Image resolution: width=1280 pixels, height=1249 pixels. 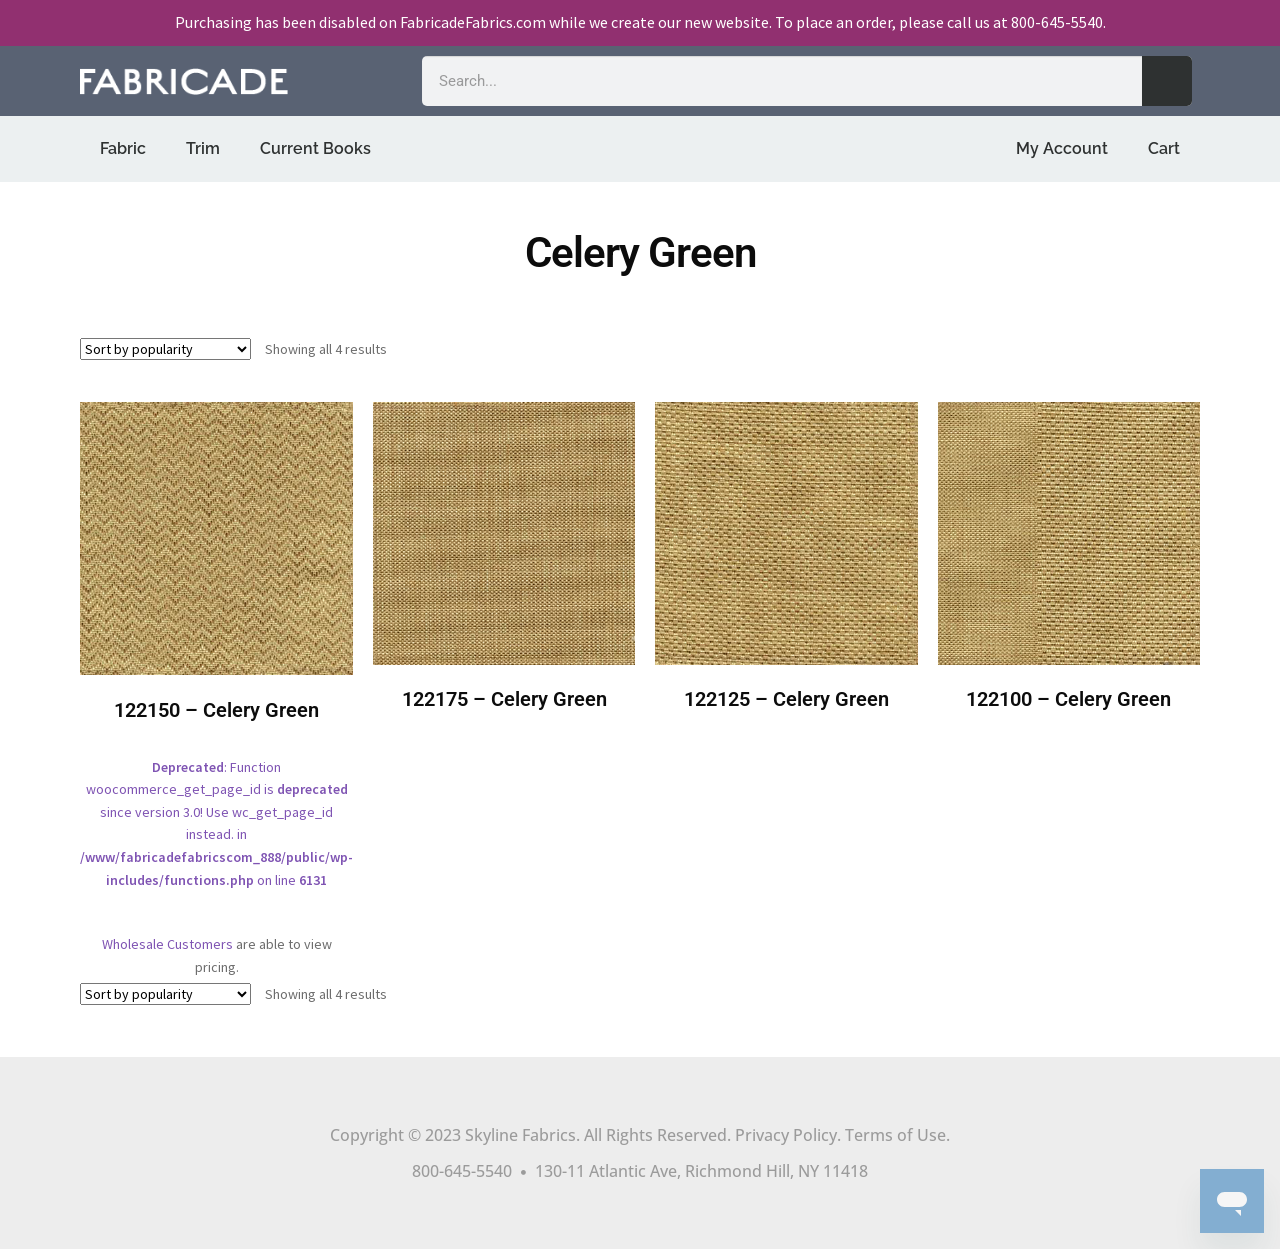 I want to click on Wholesale Customers, so click(x=167, y=944).